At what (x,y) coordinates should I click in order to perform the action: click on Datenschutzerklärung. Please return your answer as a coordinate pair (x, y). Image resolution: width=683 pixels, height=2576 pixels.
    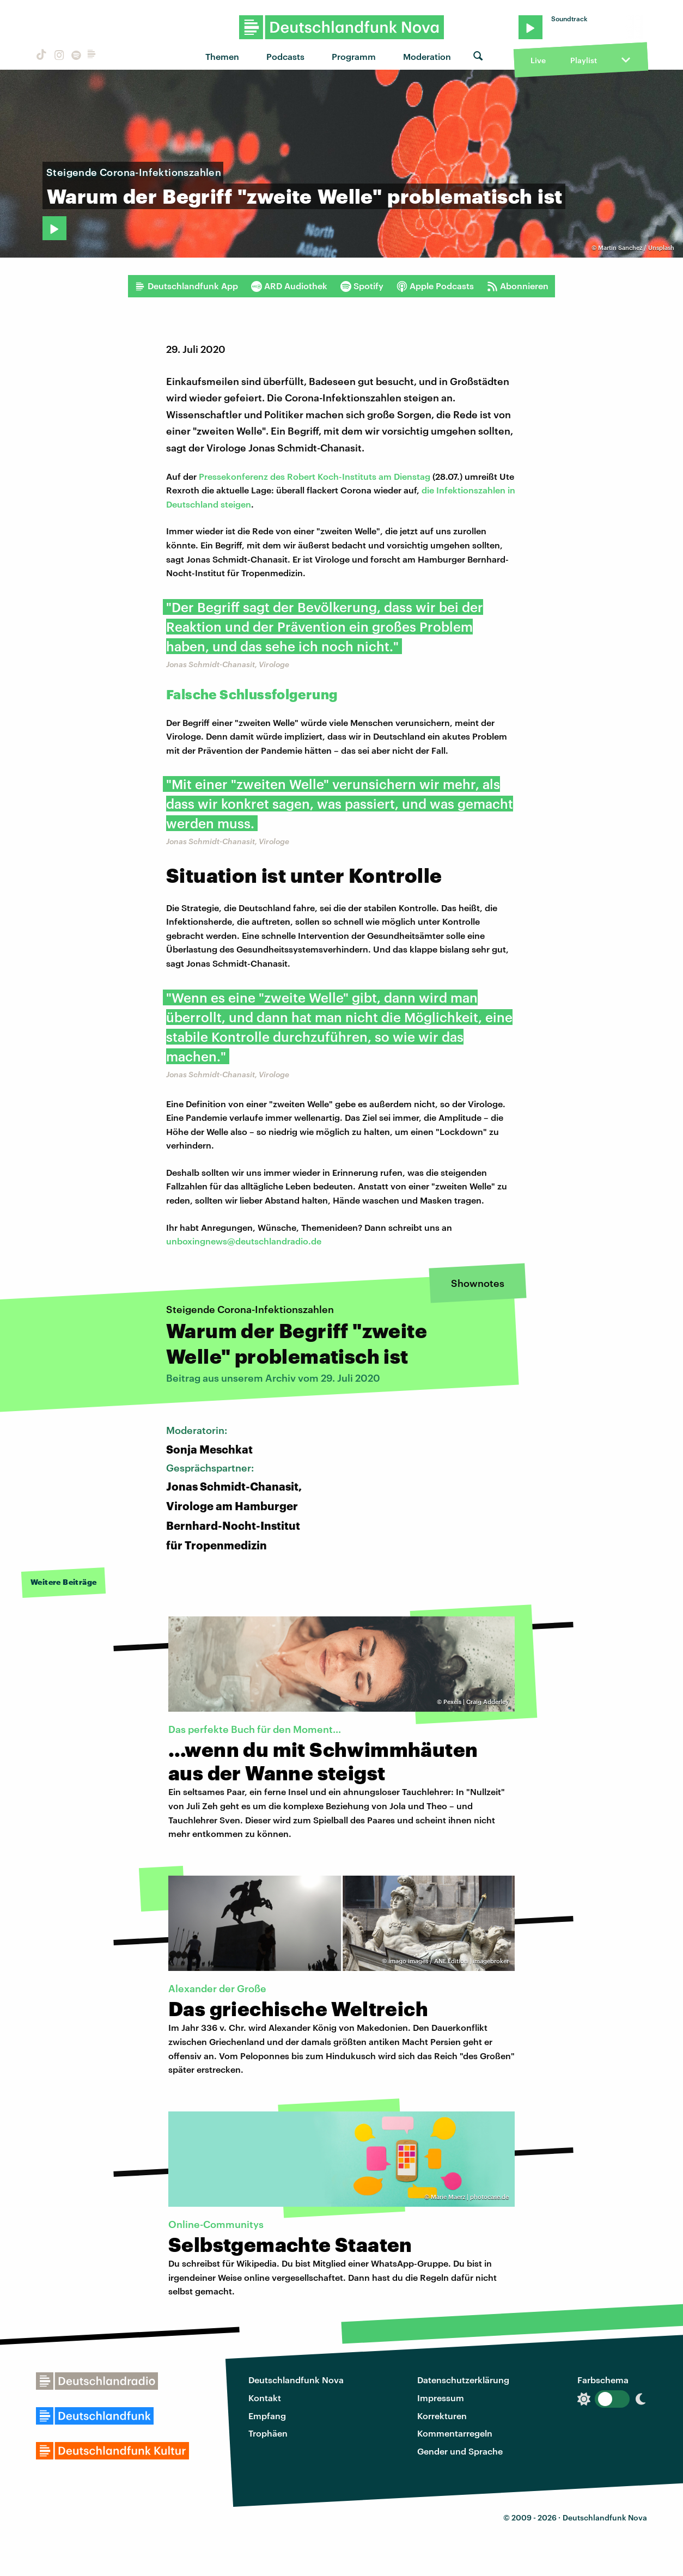
    Looking at the image, I should click on (463, 2379).